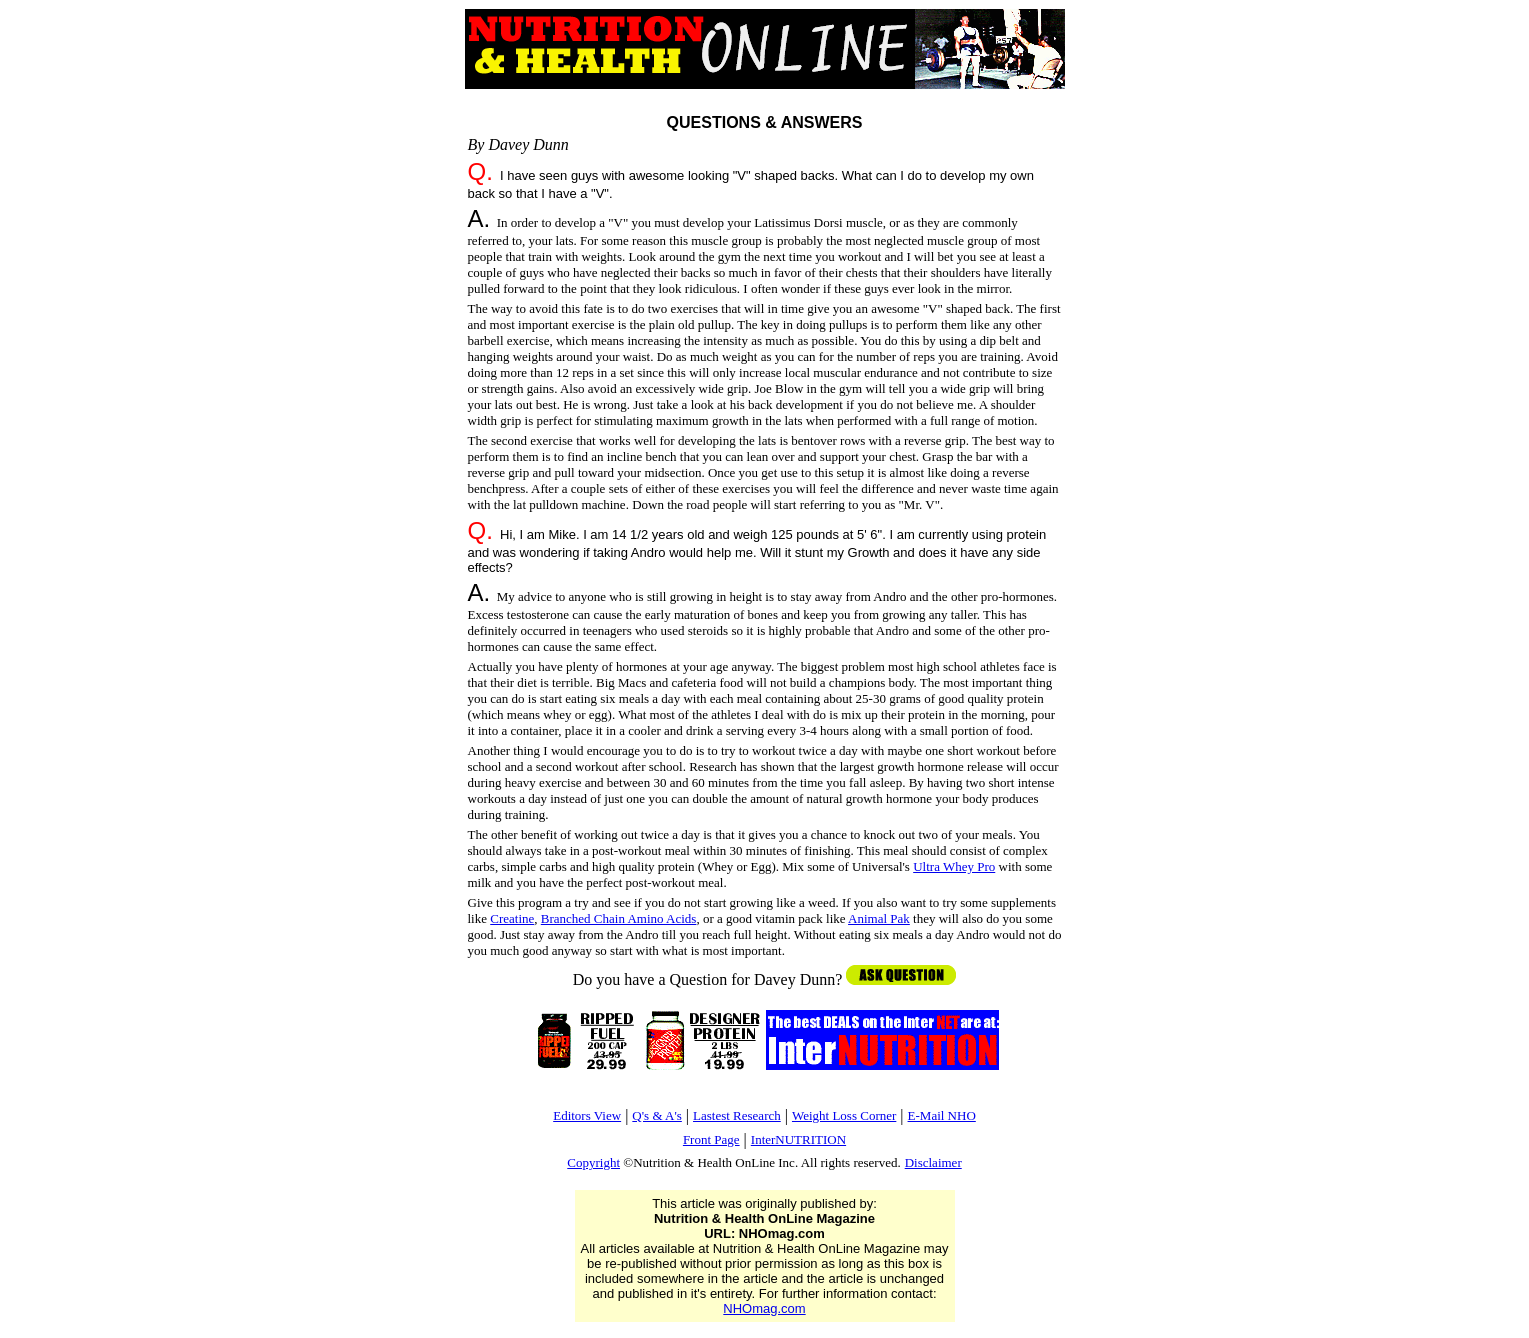 The width and height of the screenshot is (1529, 1338). I want to click on NHOmag.com, so click(764, 1308).